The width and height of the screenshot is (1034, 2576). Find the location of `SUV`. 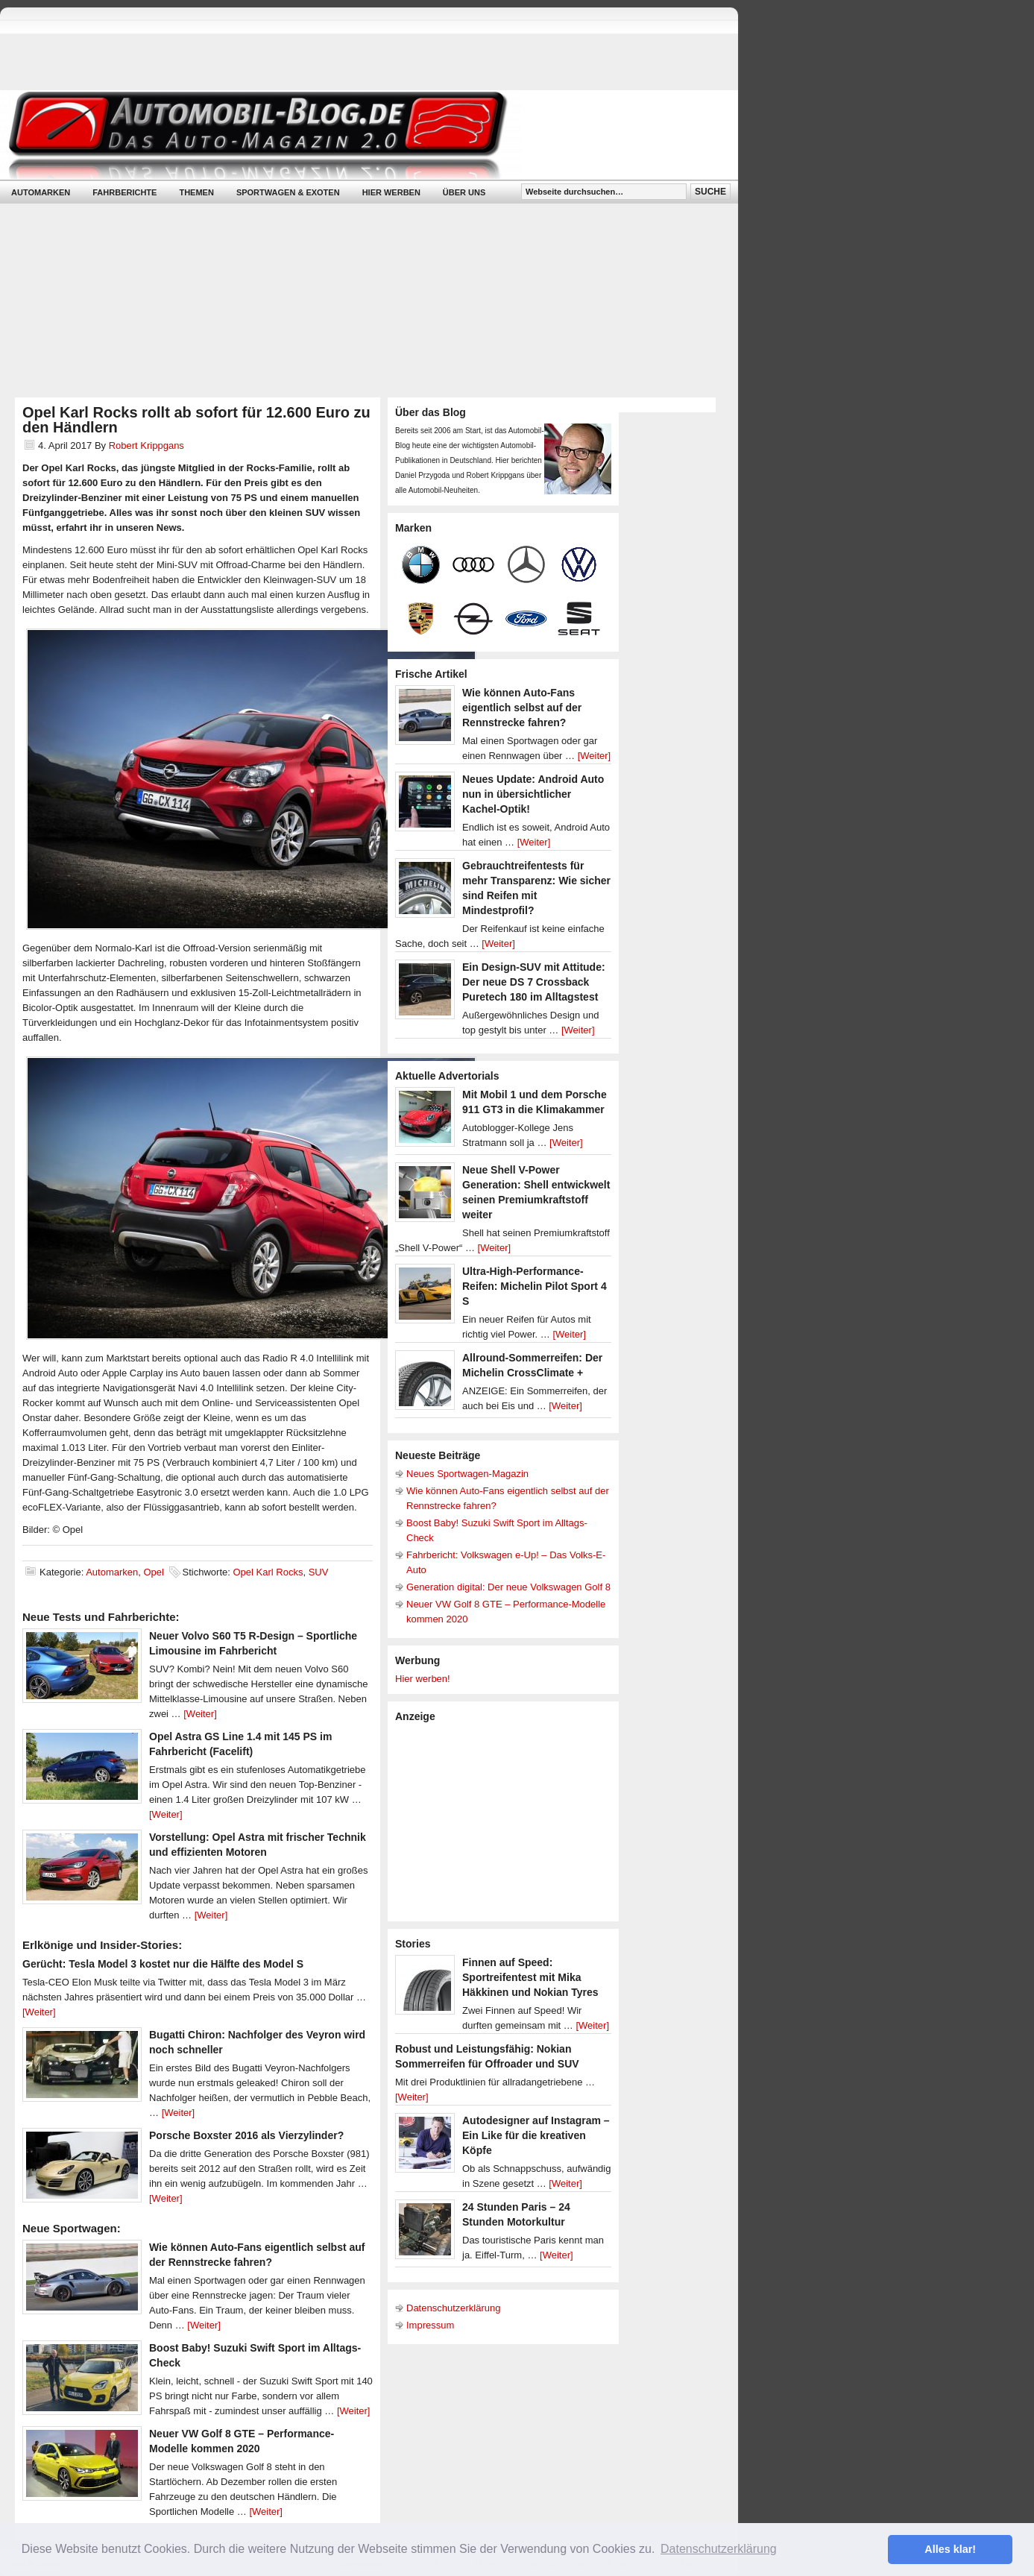

SUV is located at coordinates (319, 1572).